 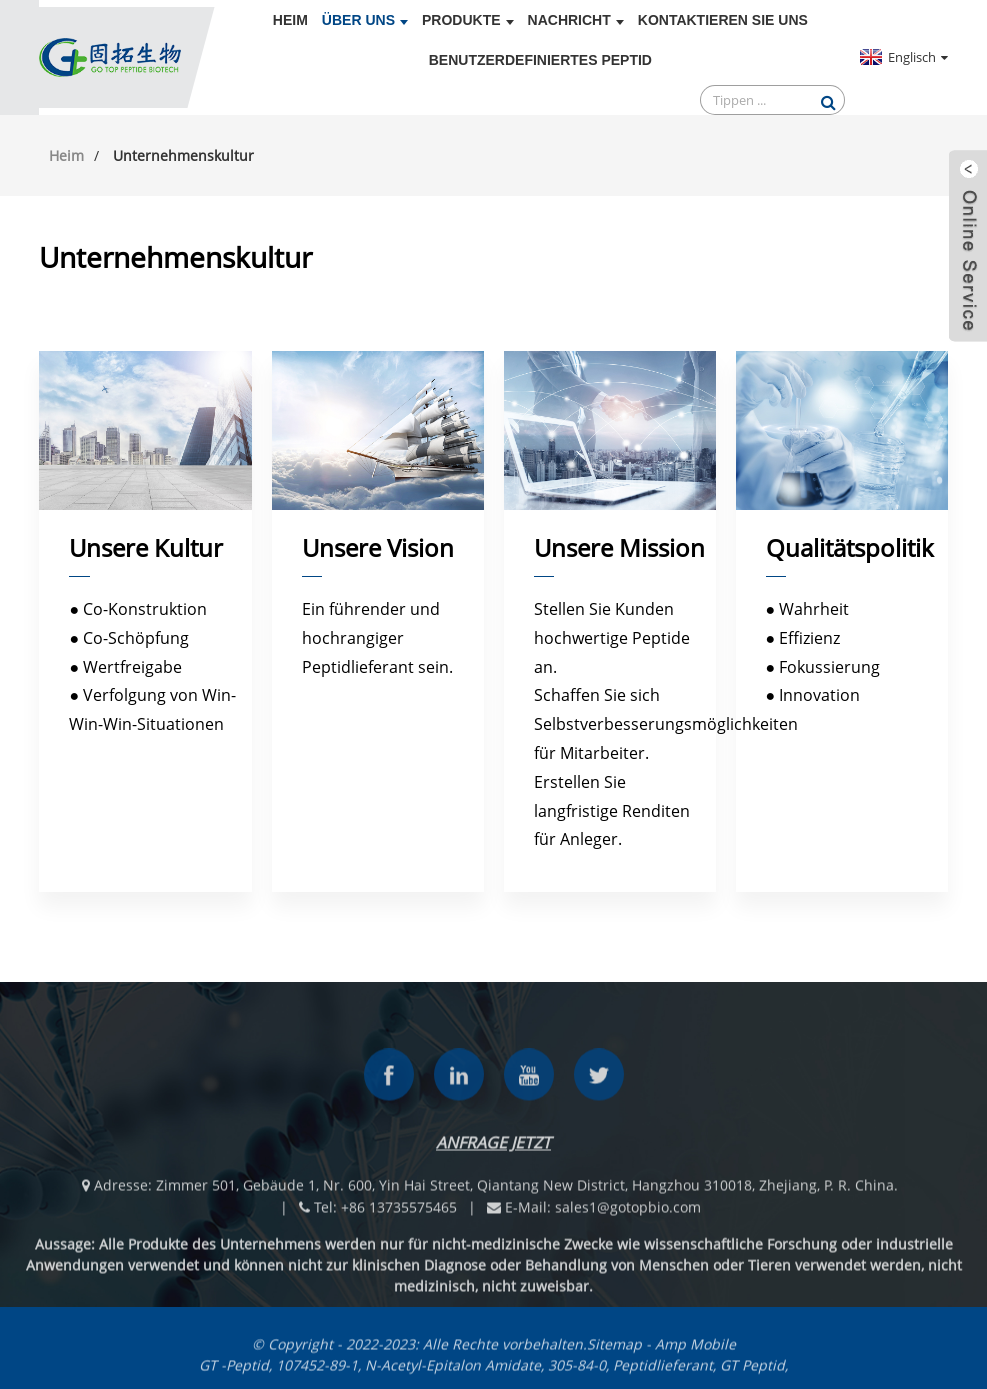 What do you see at coordinates (290, 20) in the screenshot?
I see `Heim` at bounding box center [290, 20].